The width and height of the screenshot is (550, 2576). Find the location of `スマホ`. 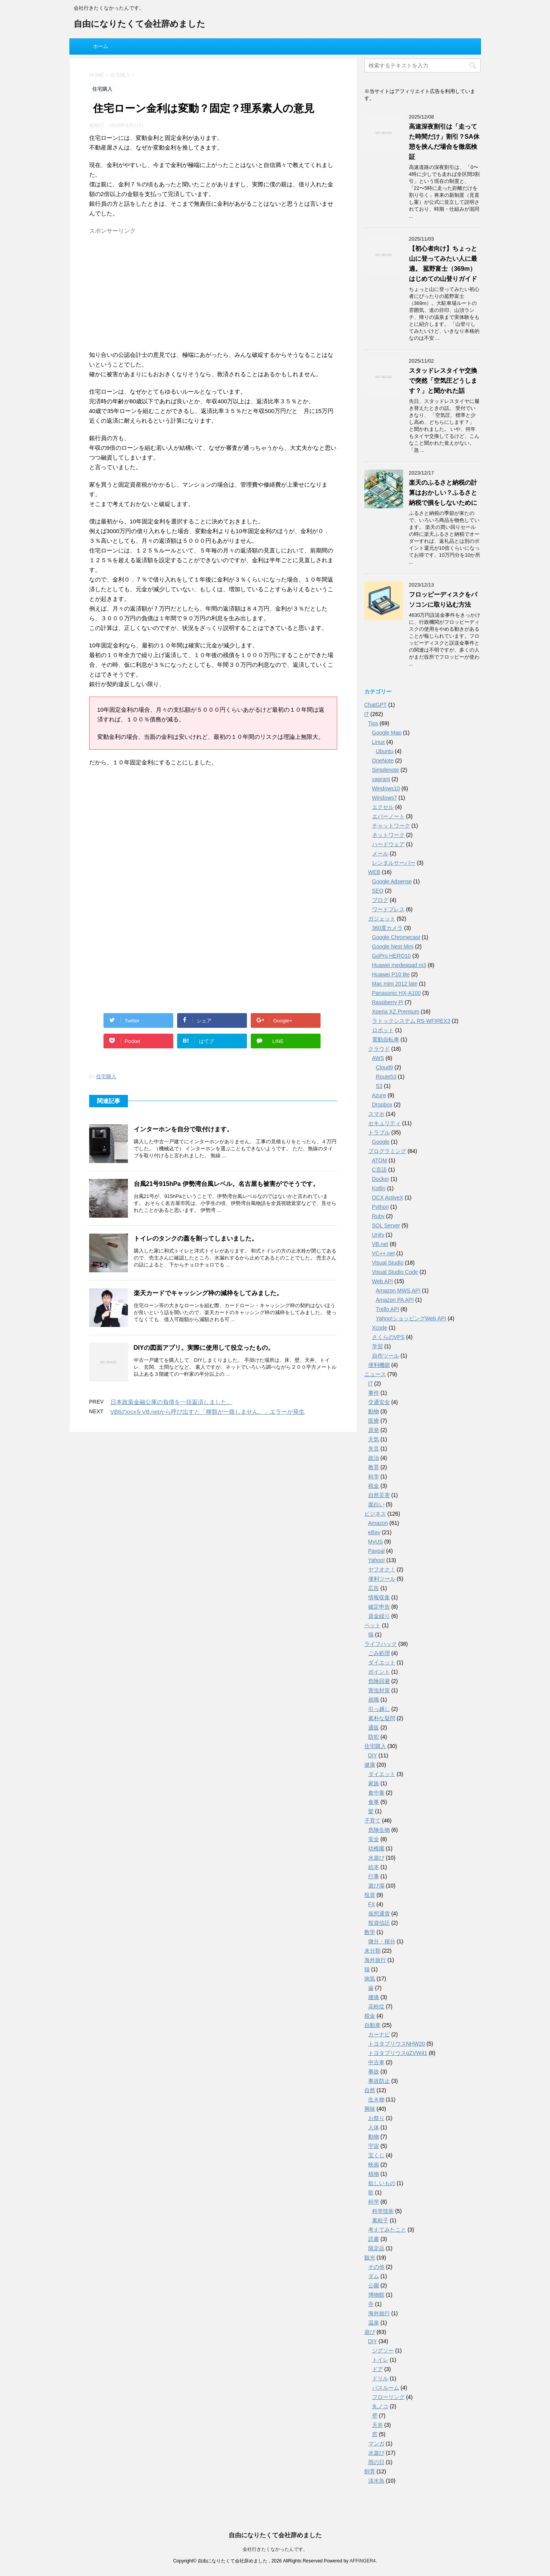

スマホ is located at coordinates (376, 1115).